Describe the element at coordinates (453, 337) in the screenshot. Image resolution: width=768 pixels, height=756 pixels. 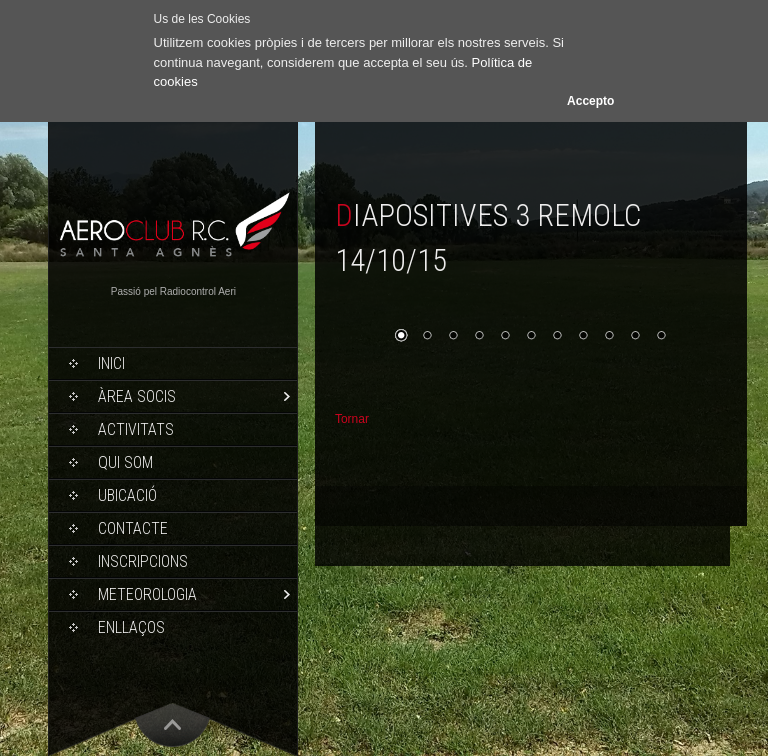
I see `3 [Show slide 3 of 11]` at that location.